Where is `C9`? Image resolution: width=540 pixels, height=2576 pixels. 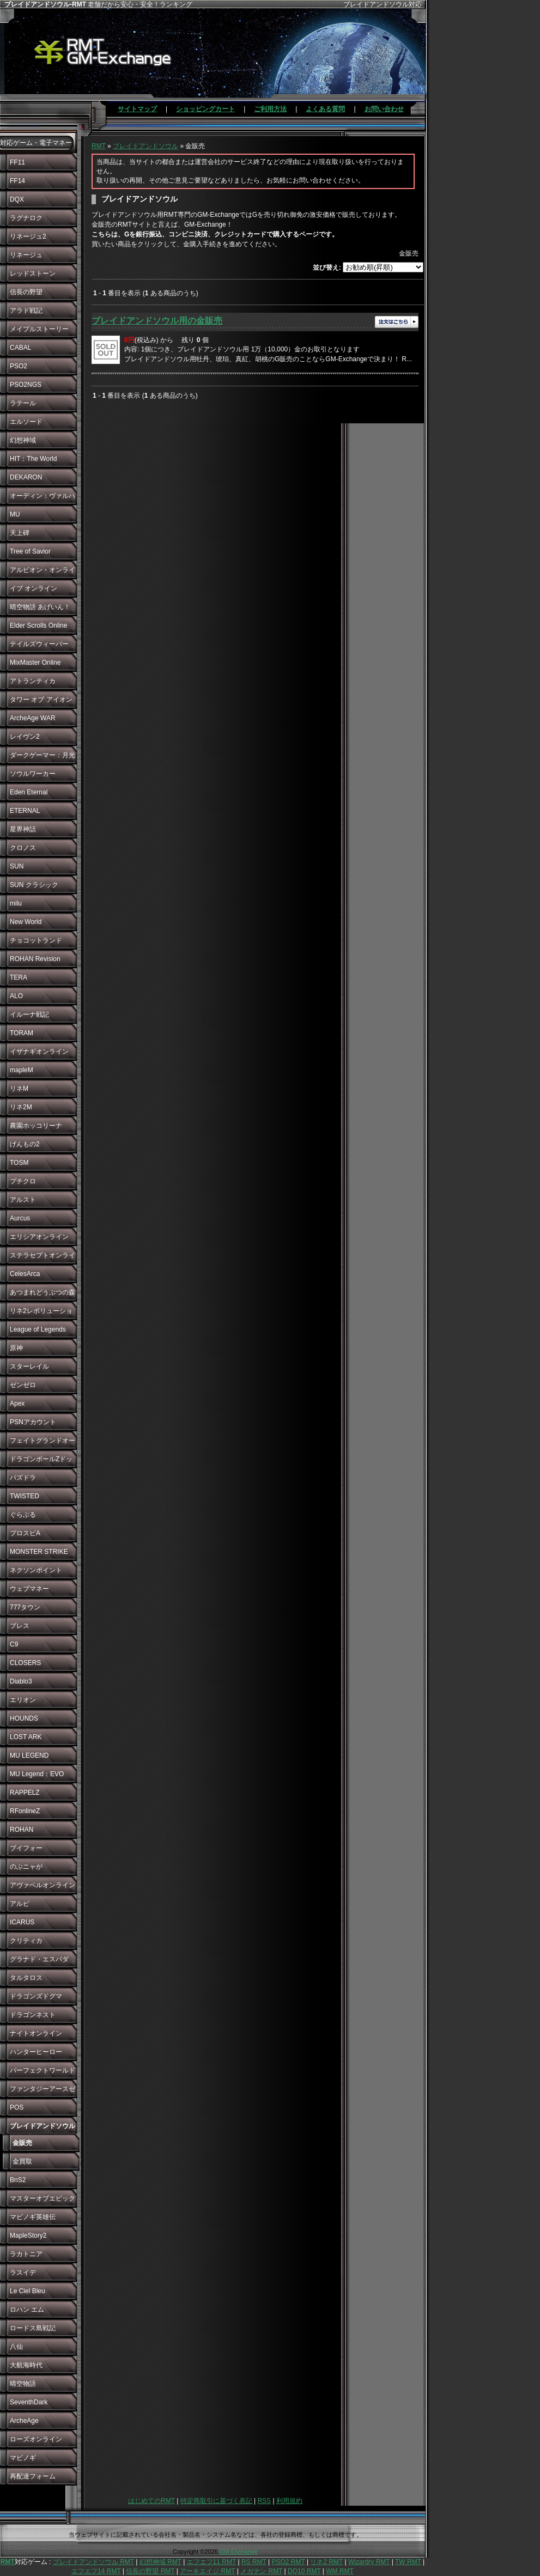
C9 is located at coordinates (14, 1644).